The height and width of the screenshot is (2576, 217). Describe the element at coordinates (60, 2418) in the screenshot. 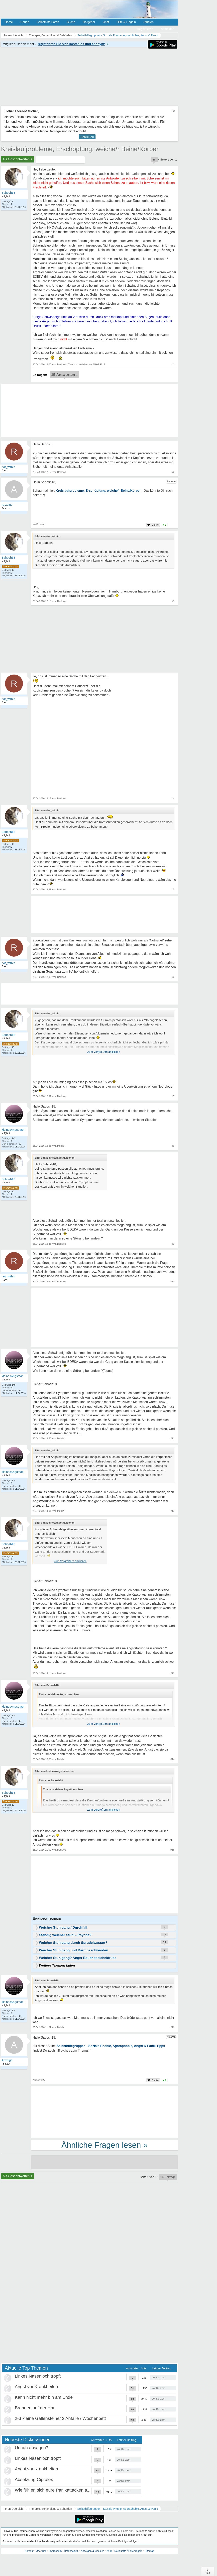

I see `2-3 kleine Gallensteine/ 2 Anfälle / Wochenbett` at that location.